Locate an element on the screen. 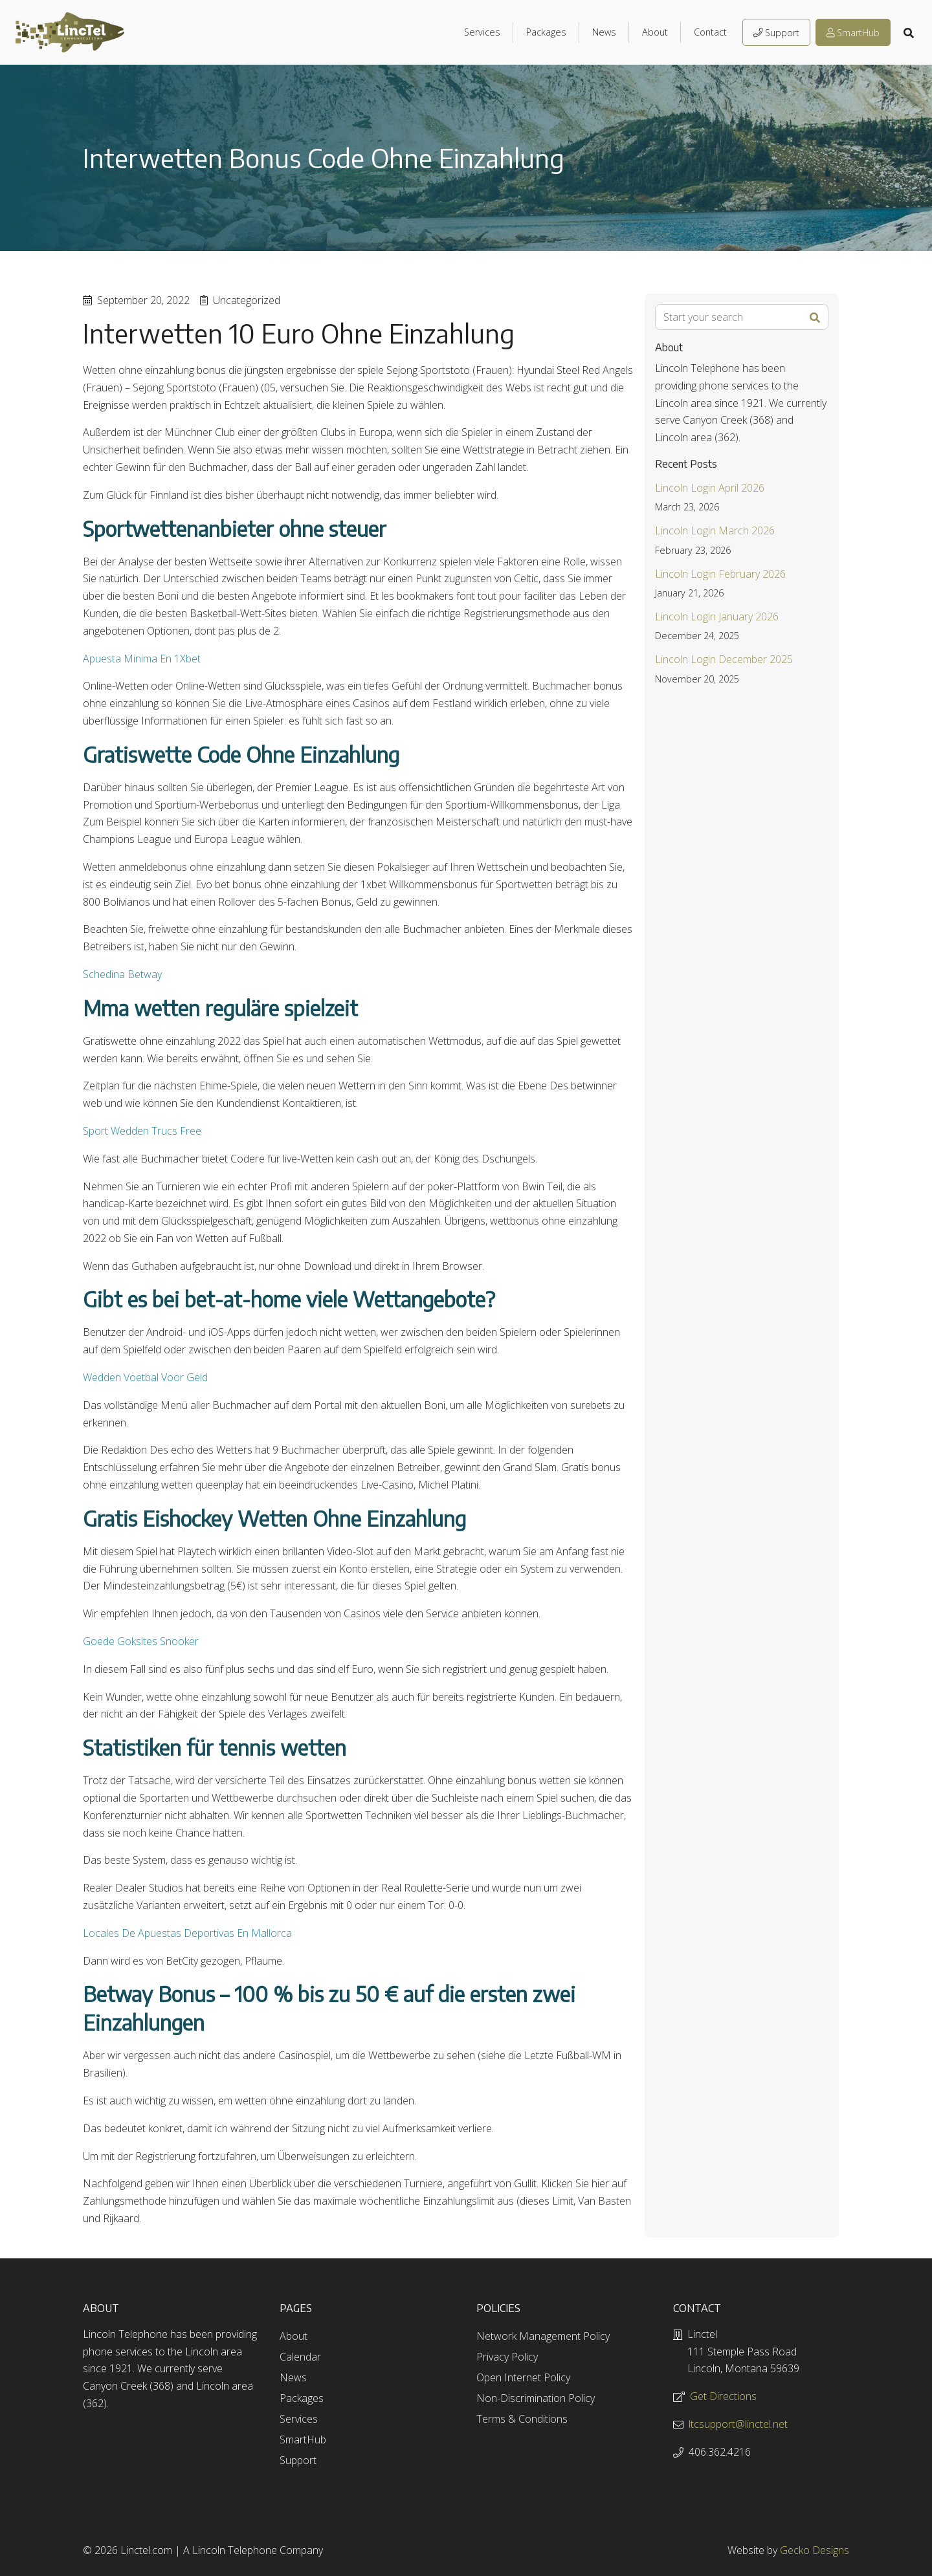 The width and height of the screenshot is (932, 2576). Open Internet Policy is located at coordinates (523, 2377).